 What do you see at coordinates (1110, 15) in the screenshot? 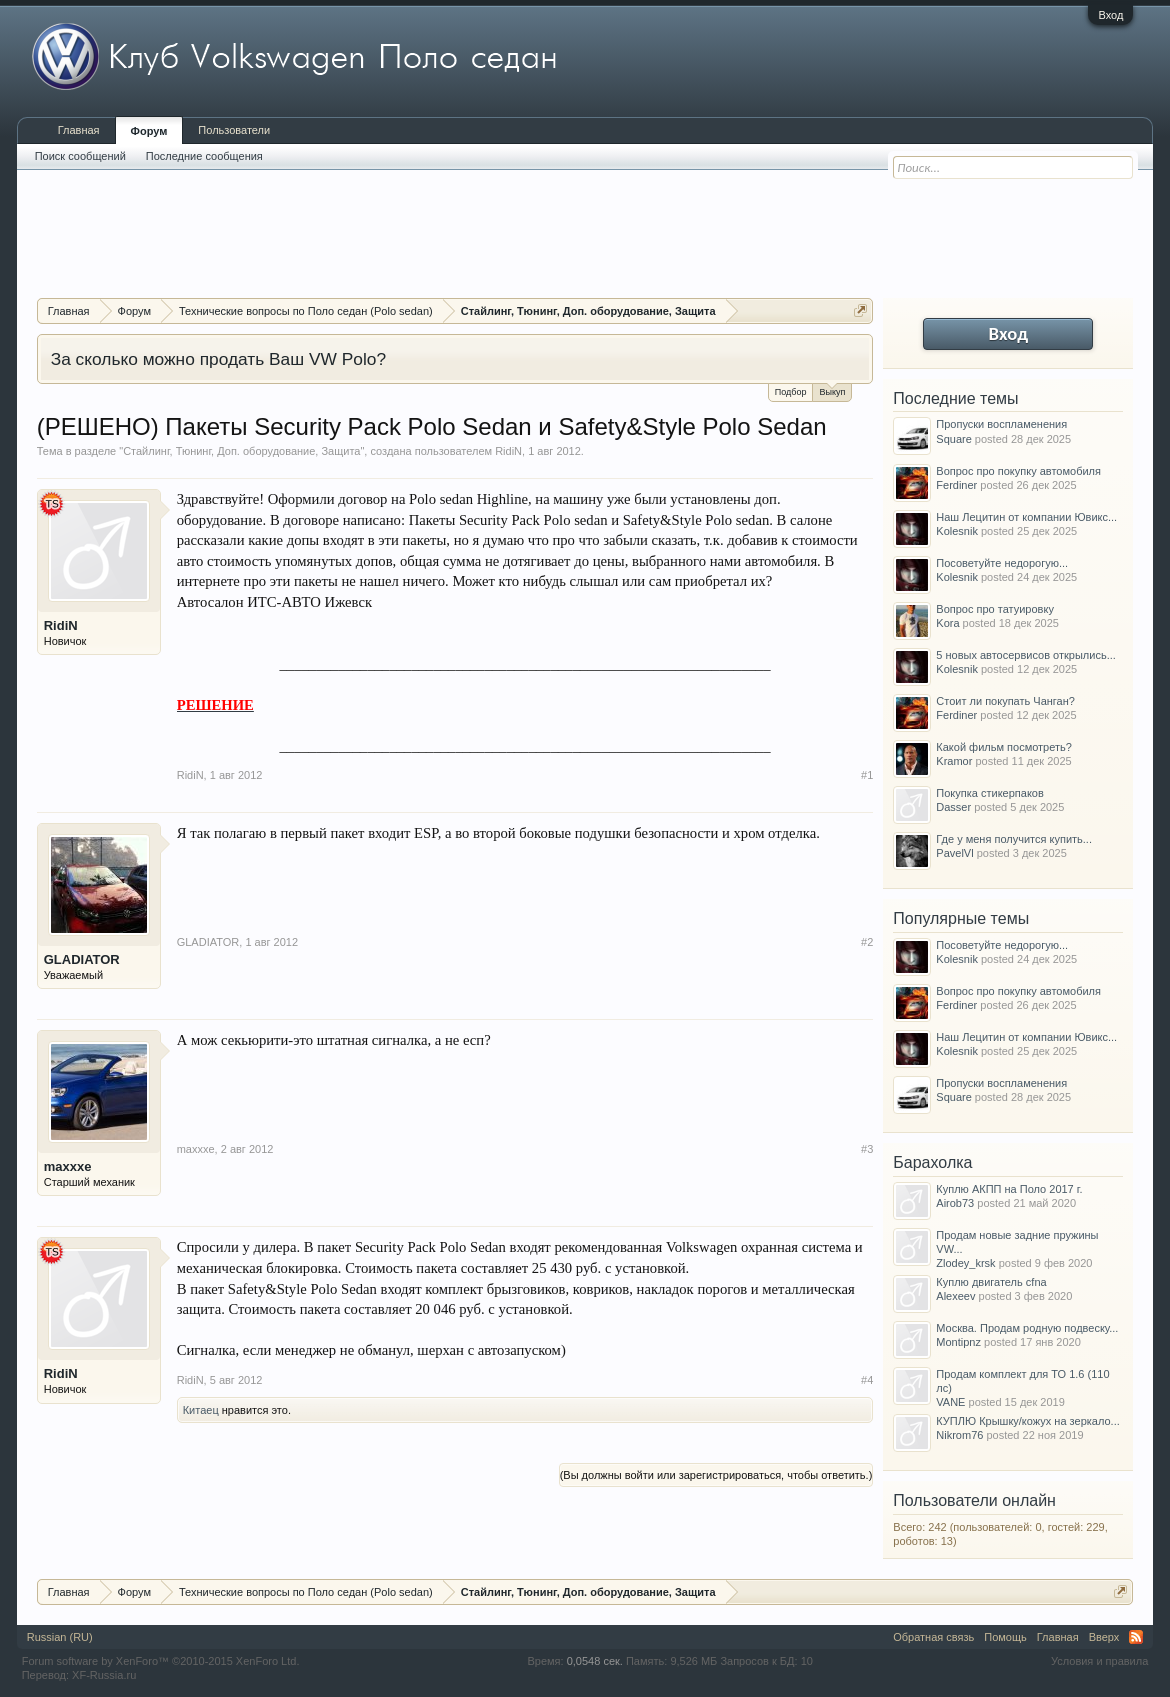
I see `Вход` at bounding box center [1110, 15].